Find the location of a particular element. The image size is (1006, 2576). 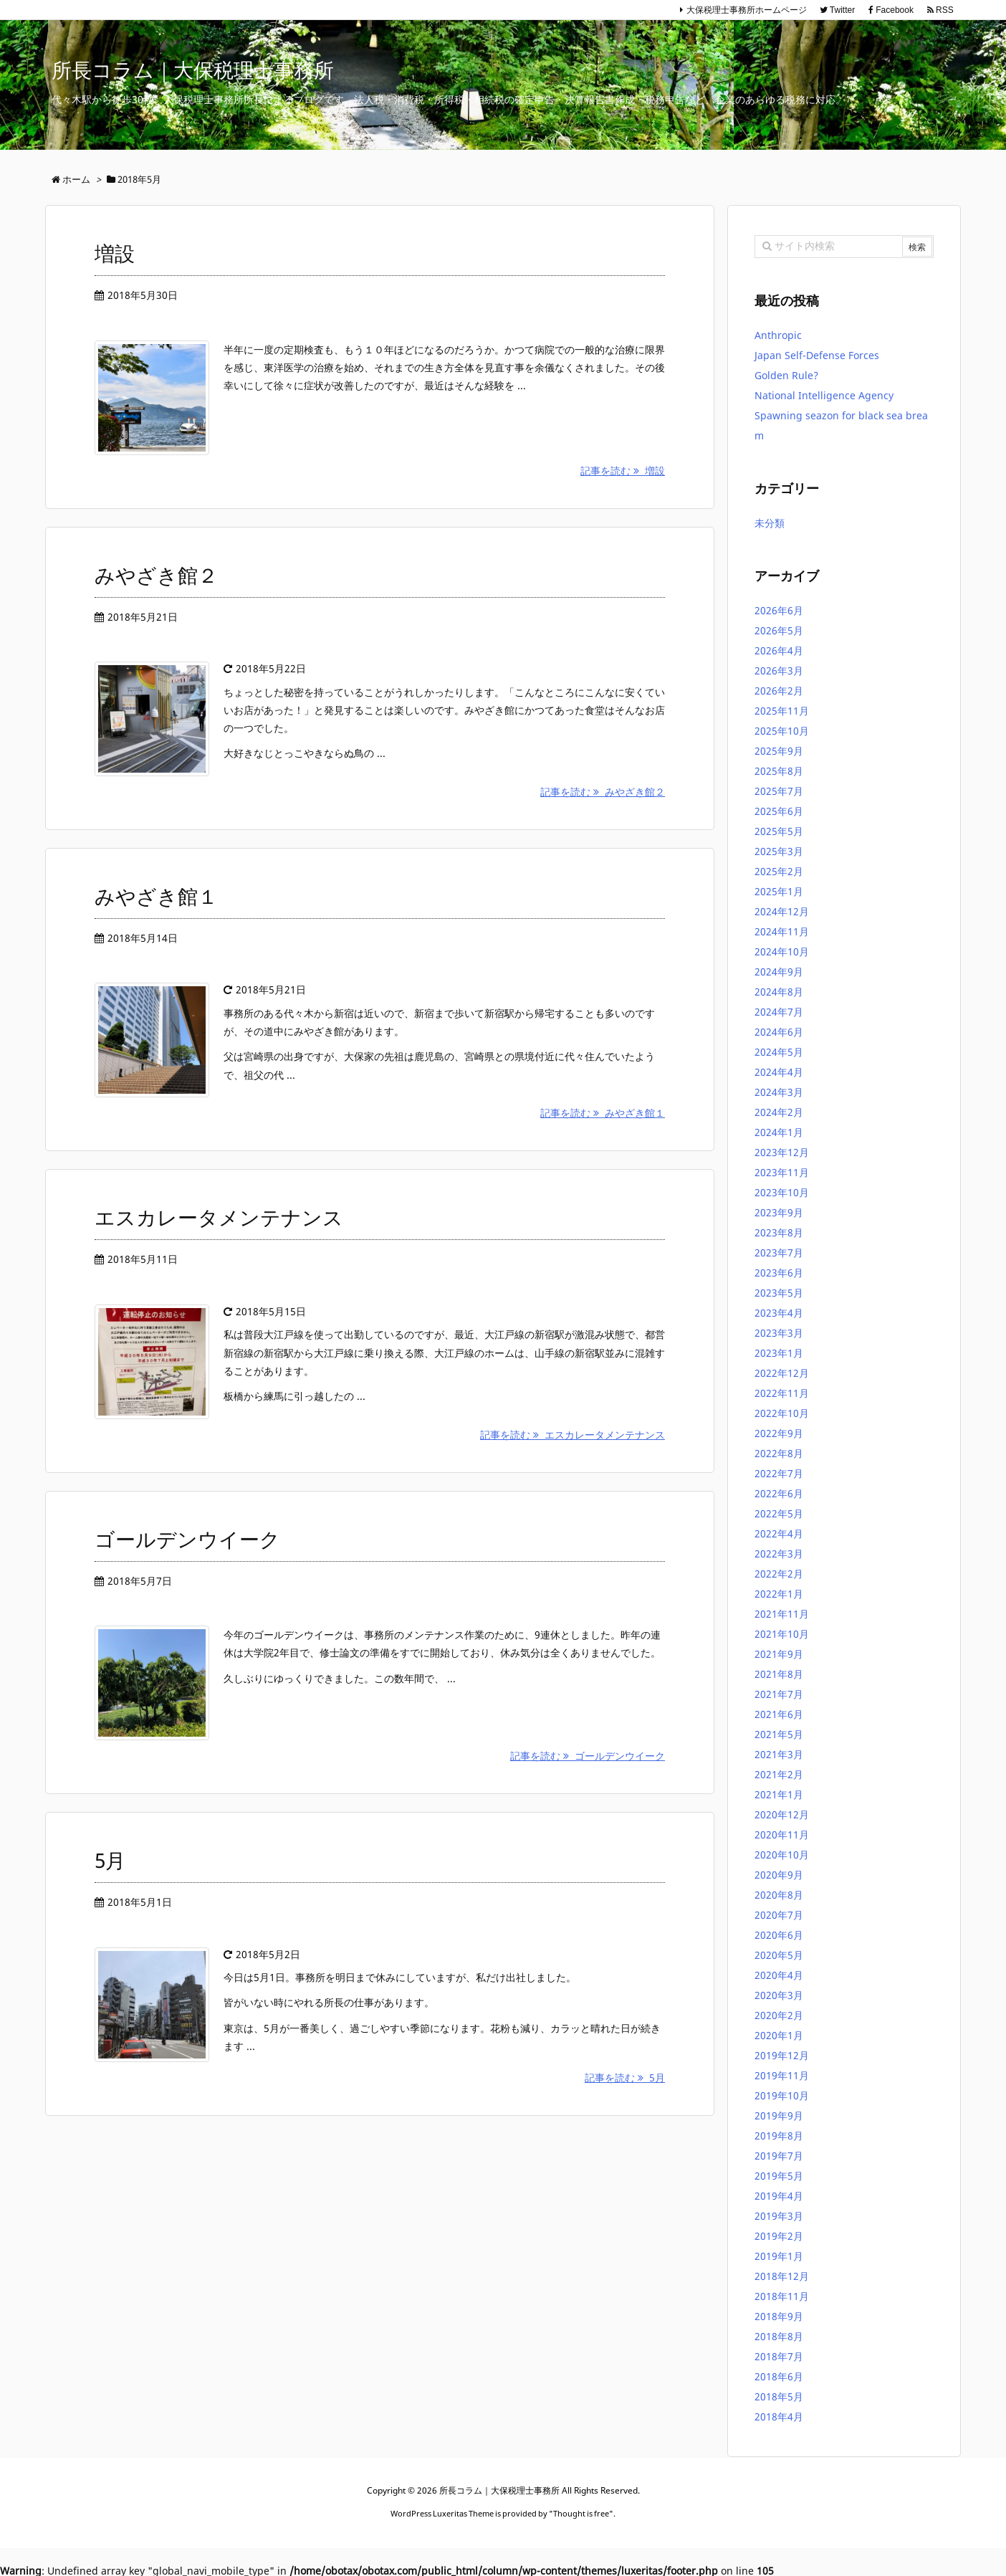

Anthropic is located at coordinates (778, 335).